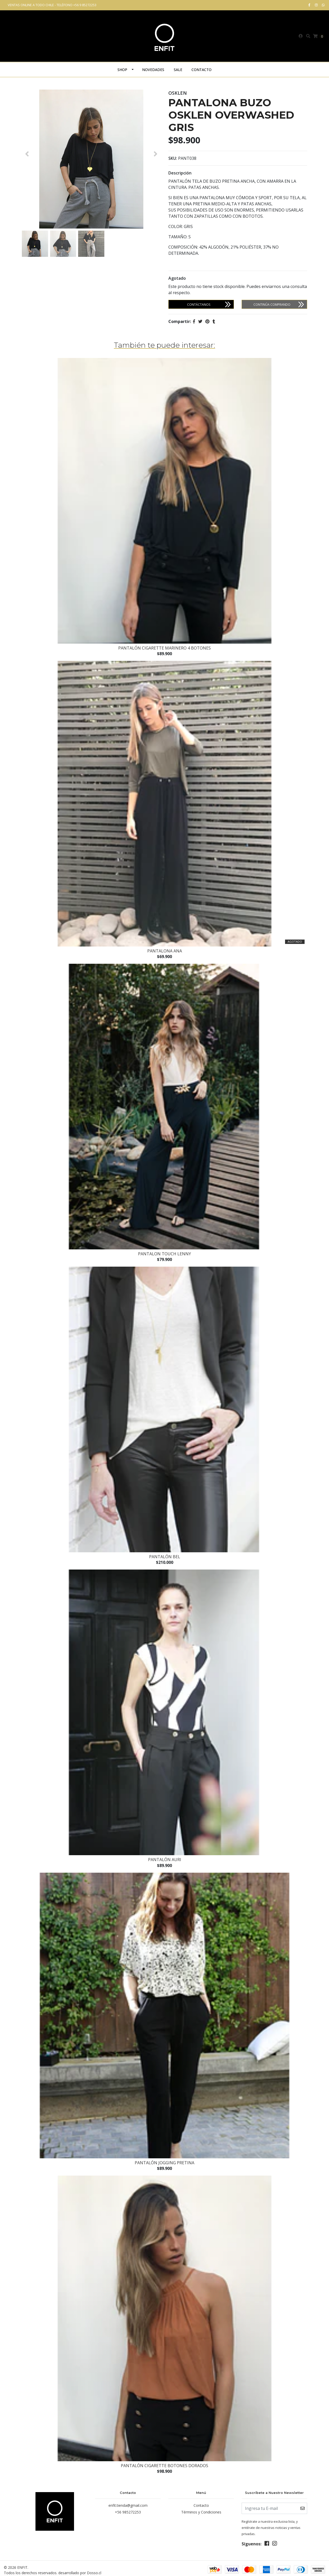 This screenshot has height=2576, width=329. Describe the element at coordinates (128, 2508) in the screenshot. I see `+56 985272253` at that location.